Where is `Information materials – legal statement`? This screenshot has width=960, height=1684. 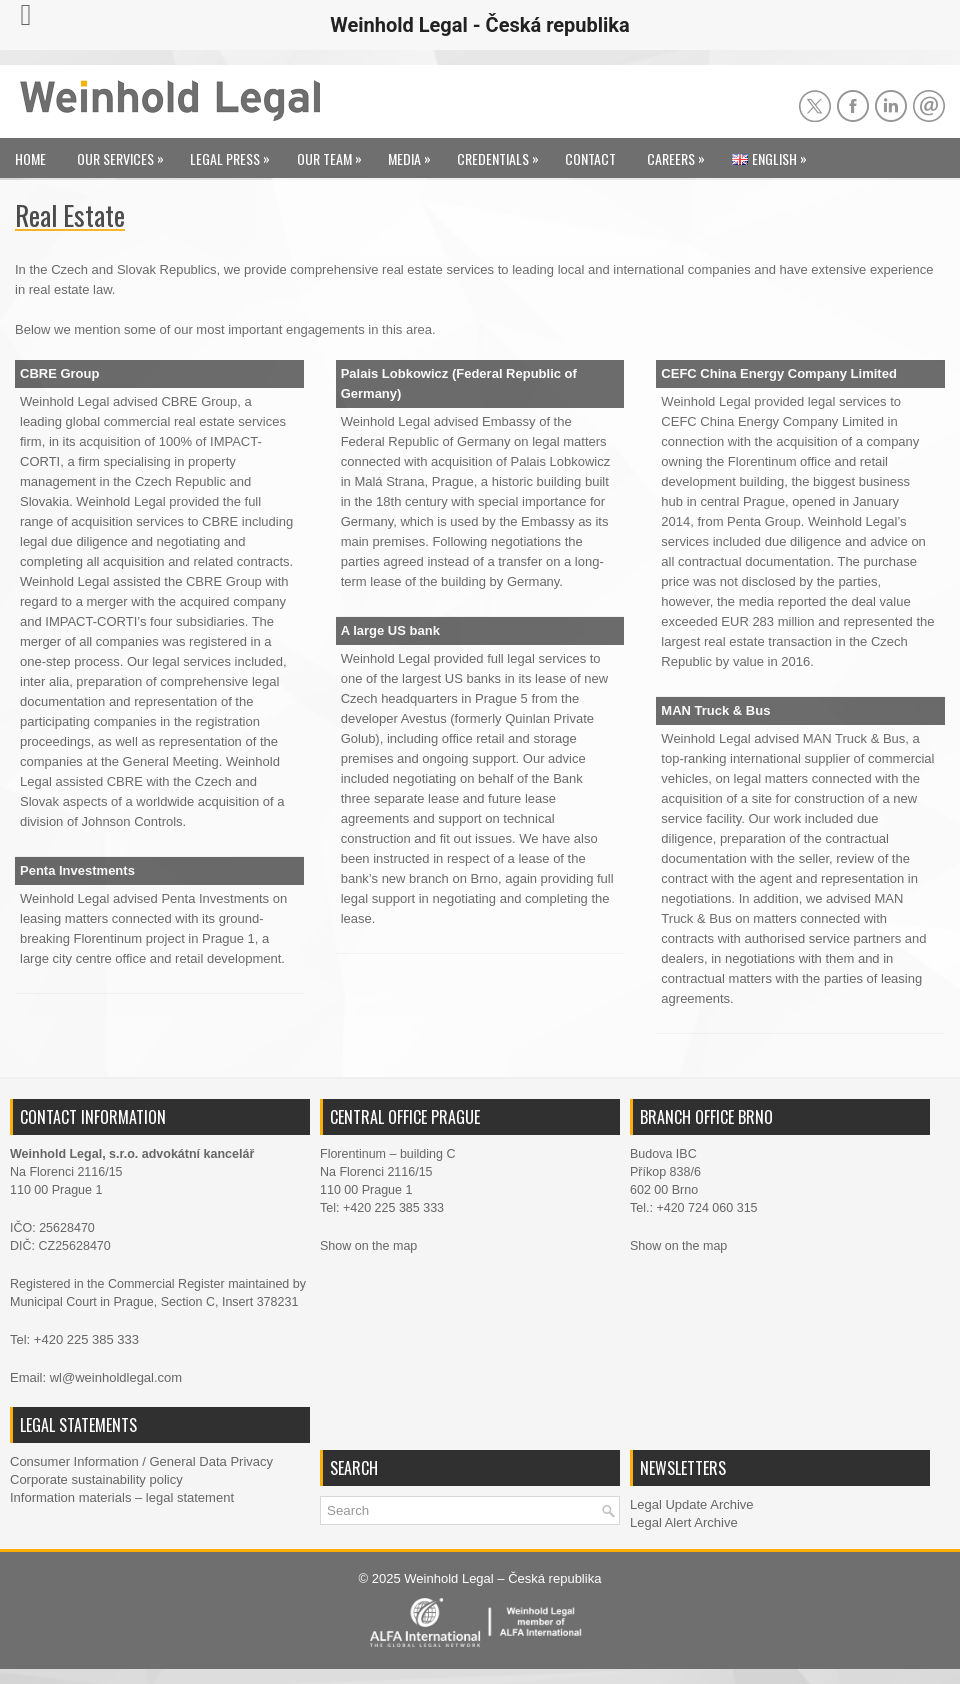
Information materials – legal statement is located at coordinates (122, 1497).